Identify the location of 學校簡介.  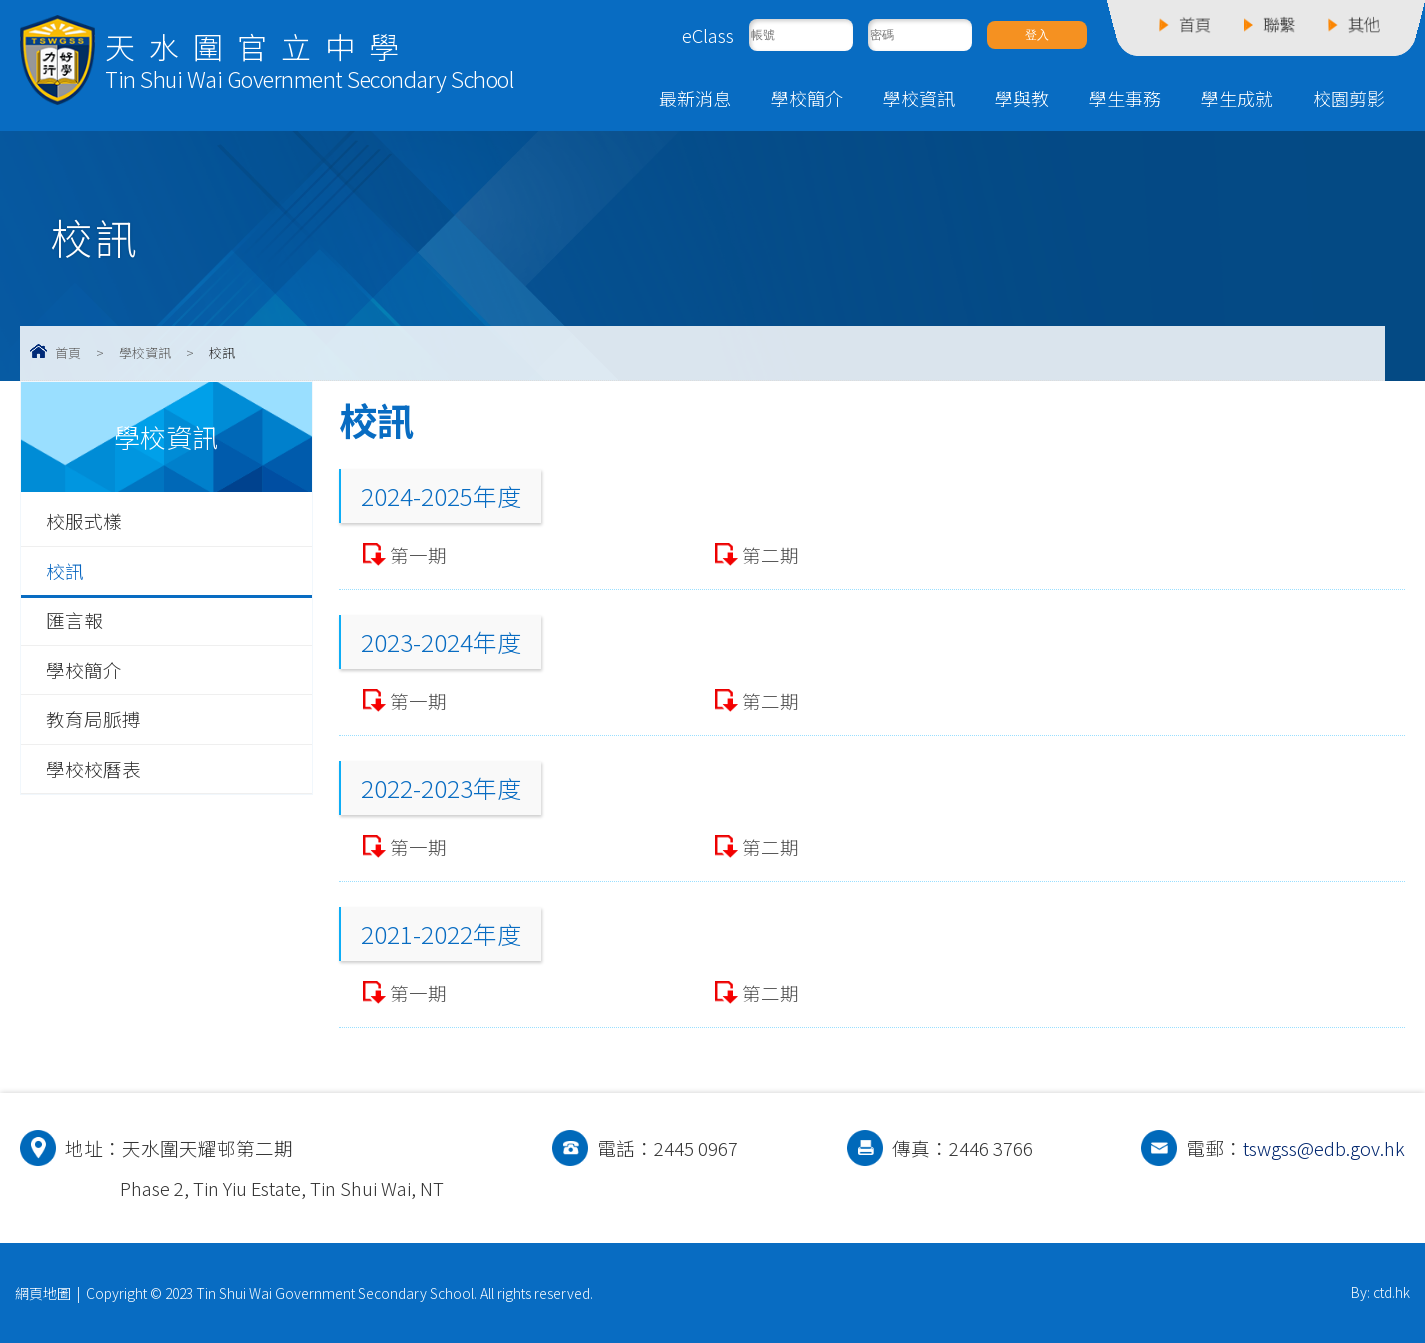
(807, 98).